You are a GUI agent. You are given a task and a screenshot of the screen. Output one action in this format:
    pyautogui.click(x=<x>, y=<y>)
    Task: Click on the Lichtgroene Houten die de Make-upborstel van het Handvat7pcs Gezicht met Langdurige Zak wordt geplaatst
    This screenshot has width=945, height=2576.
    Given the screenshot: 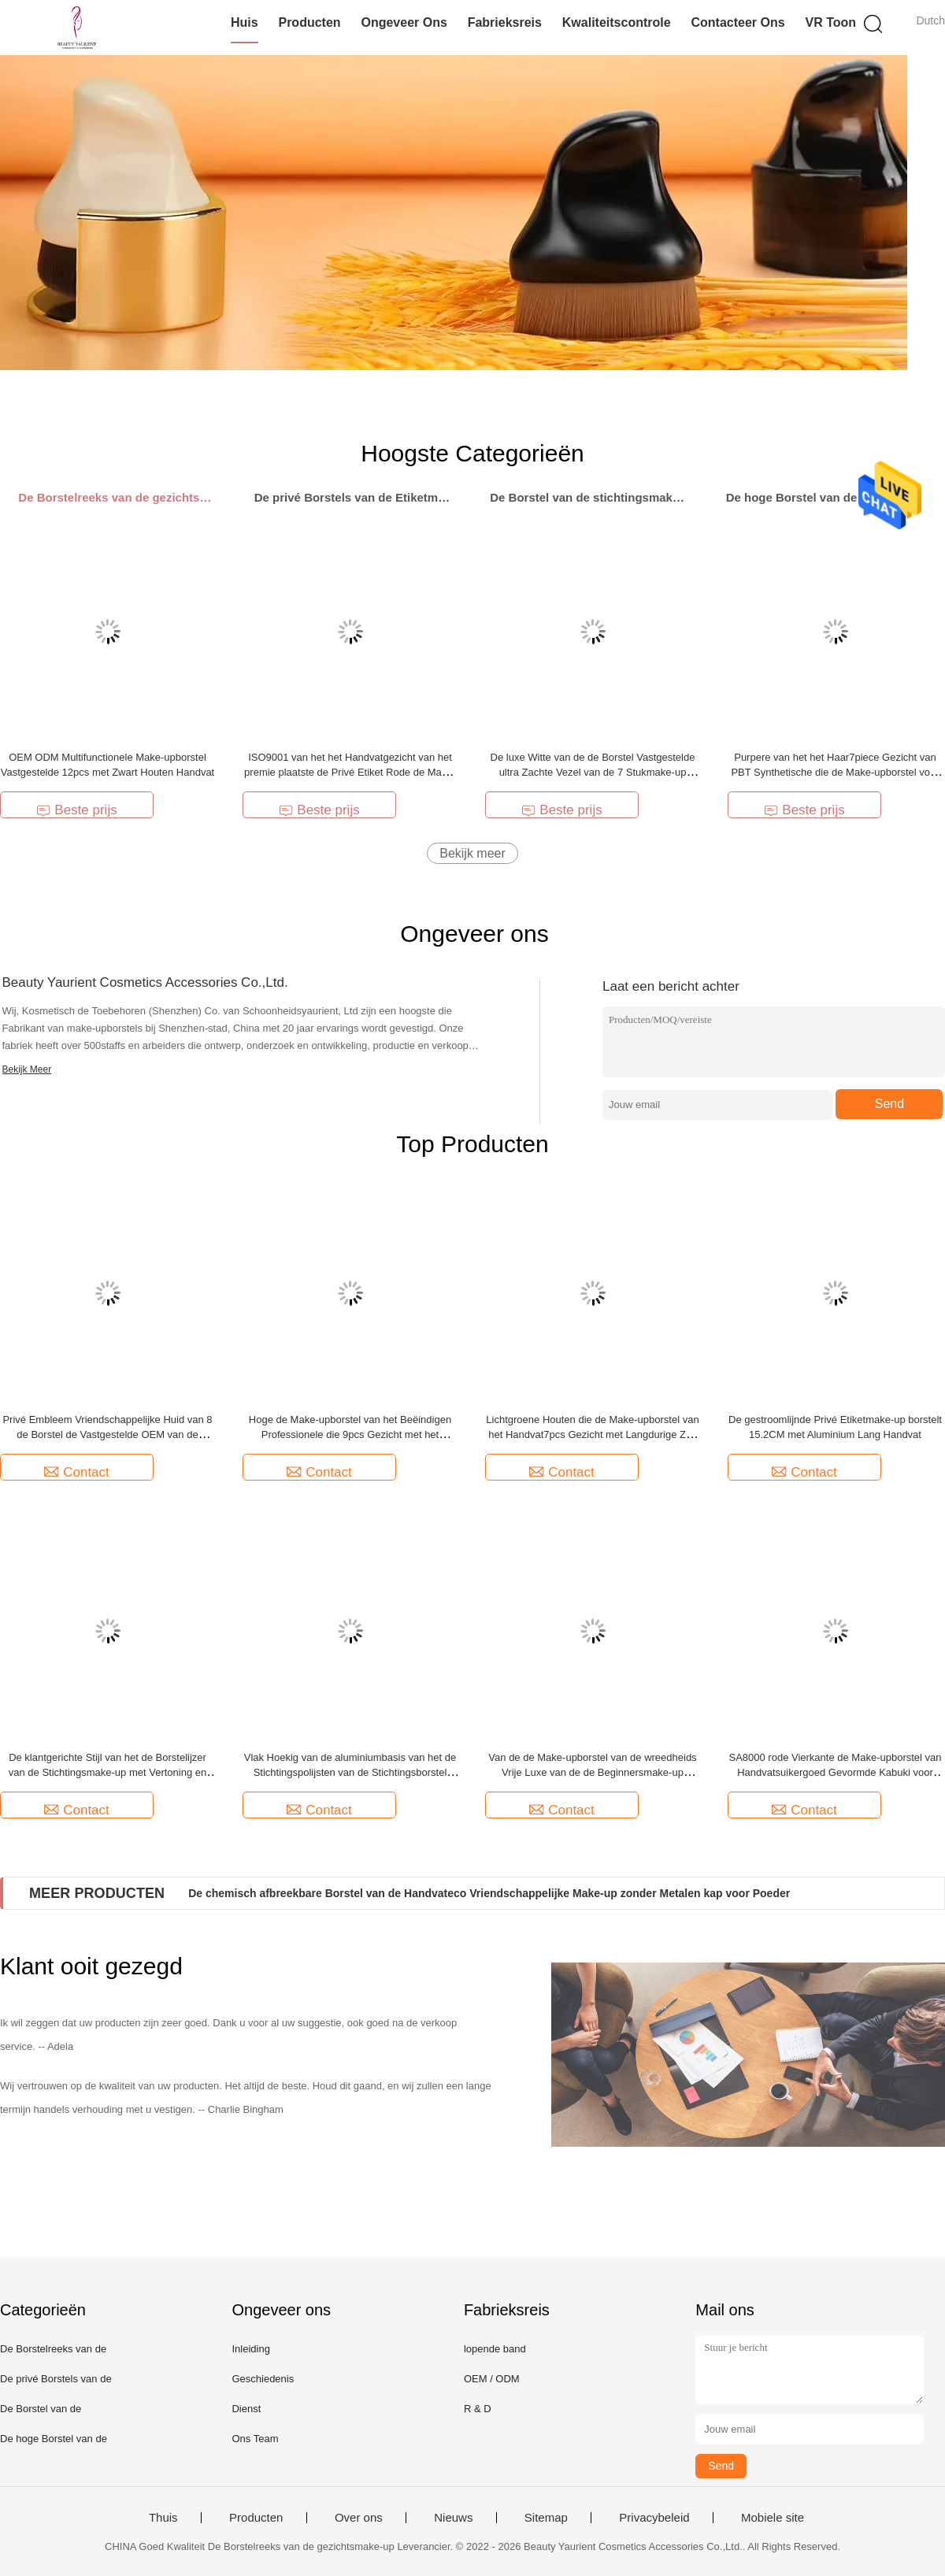 What is the action you would take?
    pyautogui.click(x=592, y=1434)
    